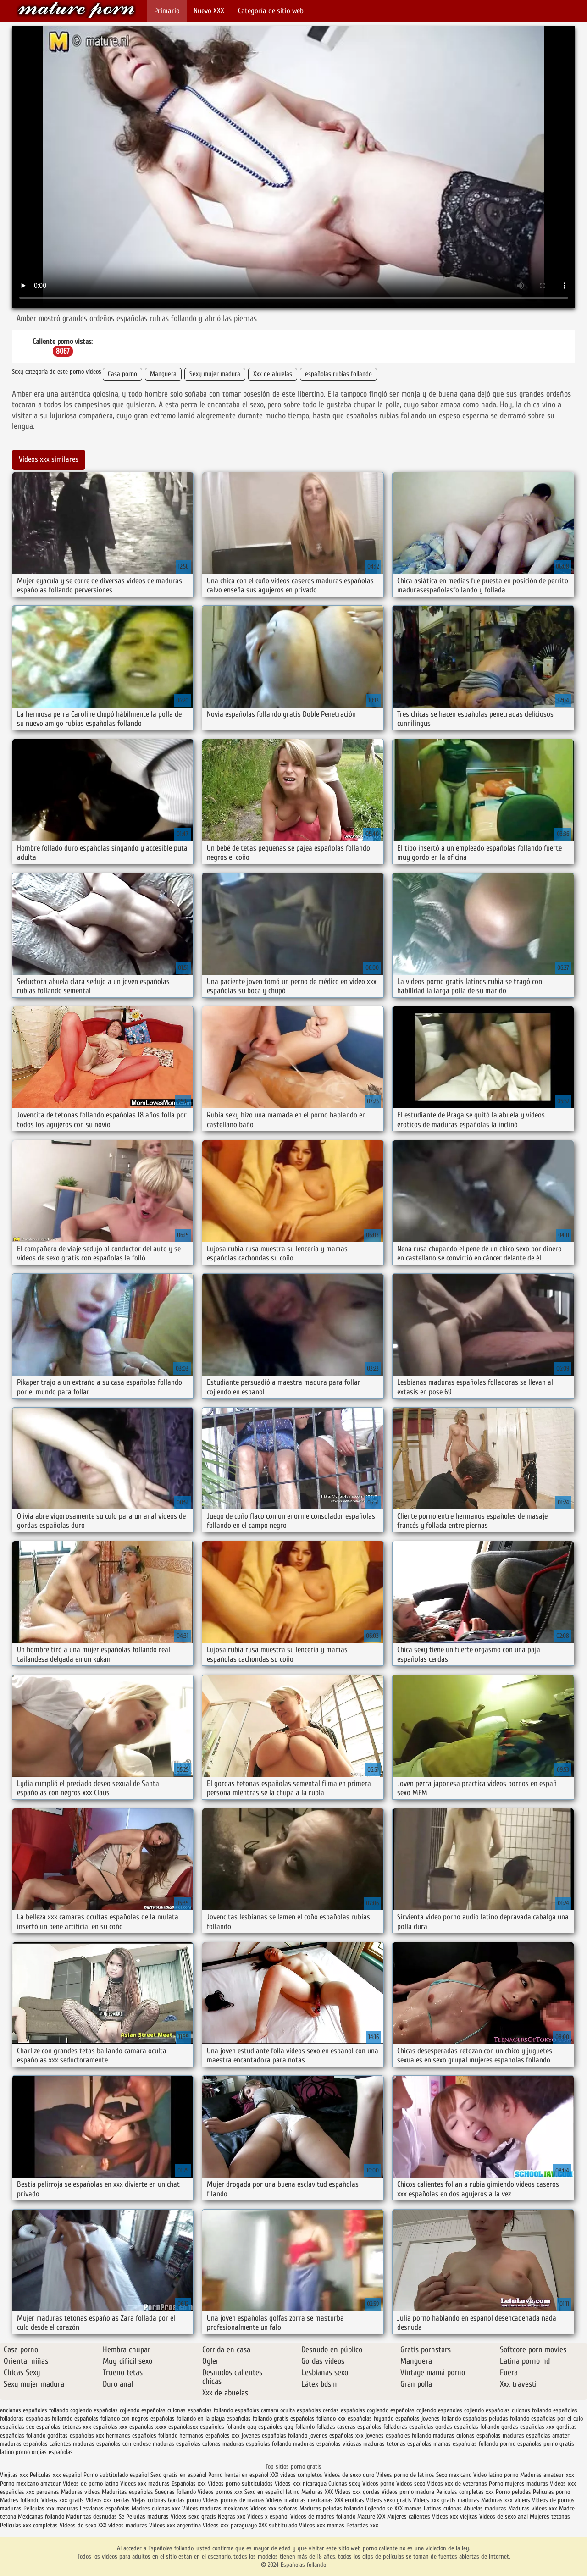 The height and width of the screenshot is (2576, 587). I want to click on españolas cogiendo, so click(364, 2410).